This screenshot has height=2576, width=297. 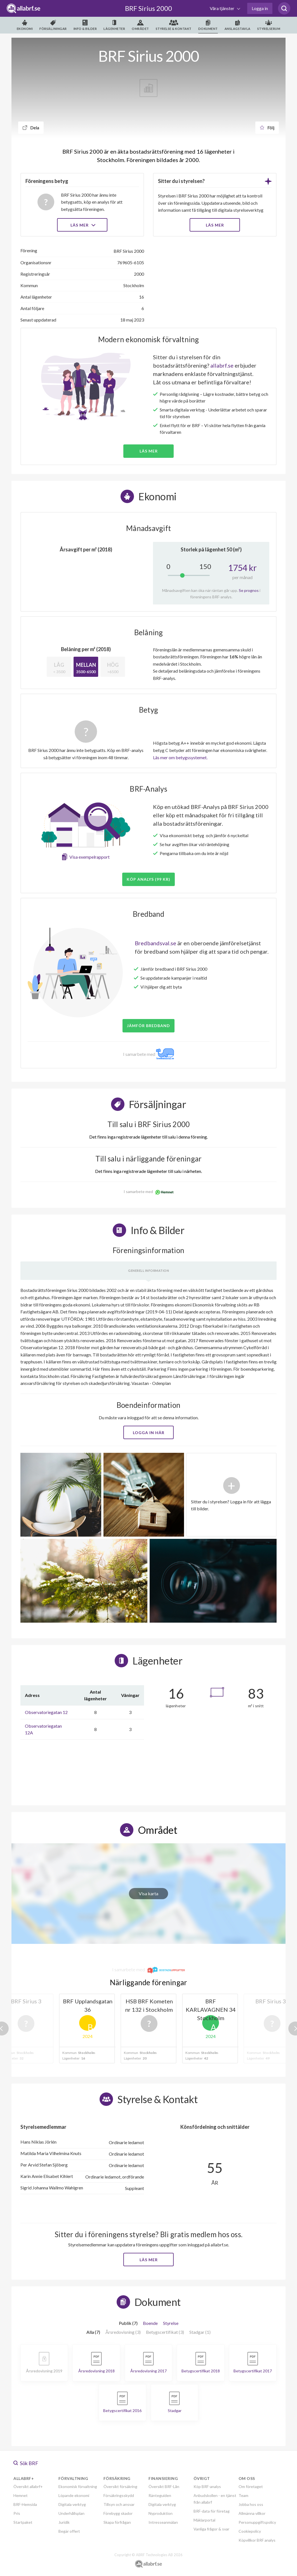 What do you see at coordinates (148, 1432) in the screenshot?
I see `Logga in här` at bounding box center [148, 1432].